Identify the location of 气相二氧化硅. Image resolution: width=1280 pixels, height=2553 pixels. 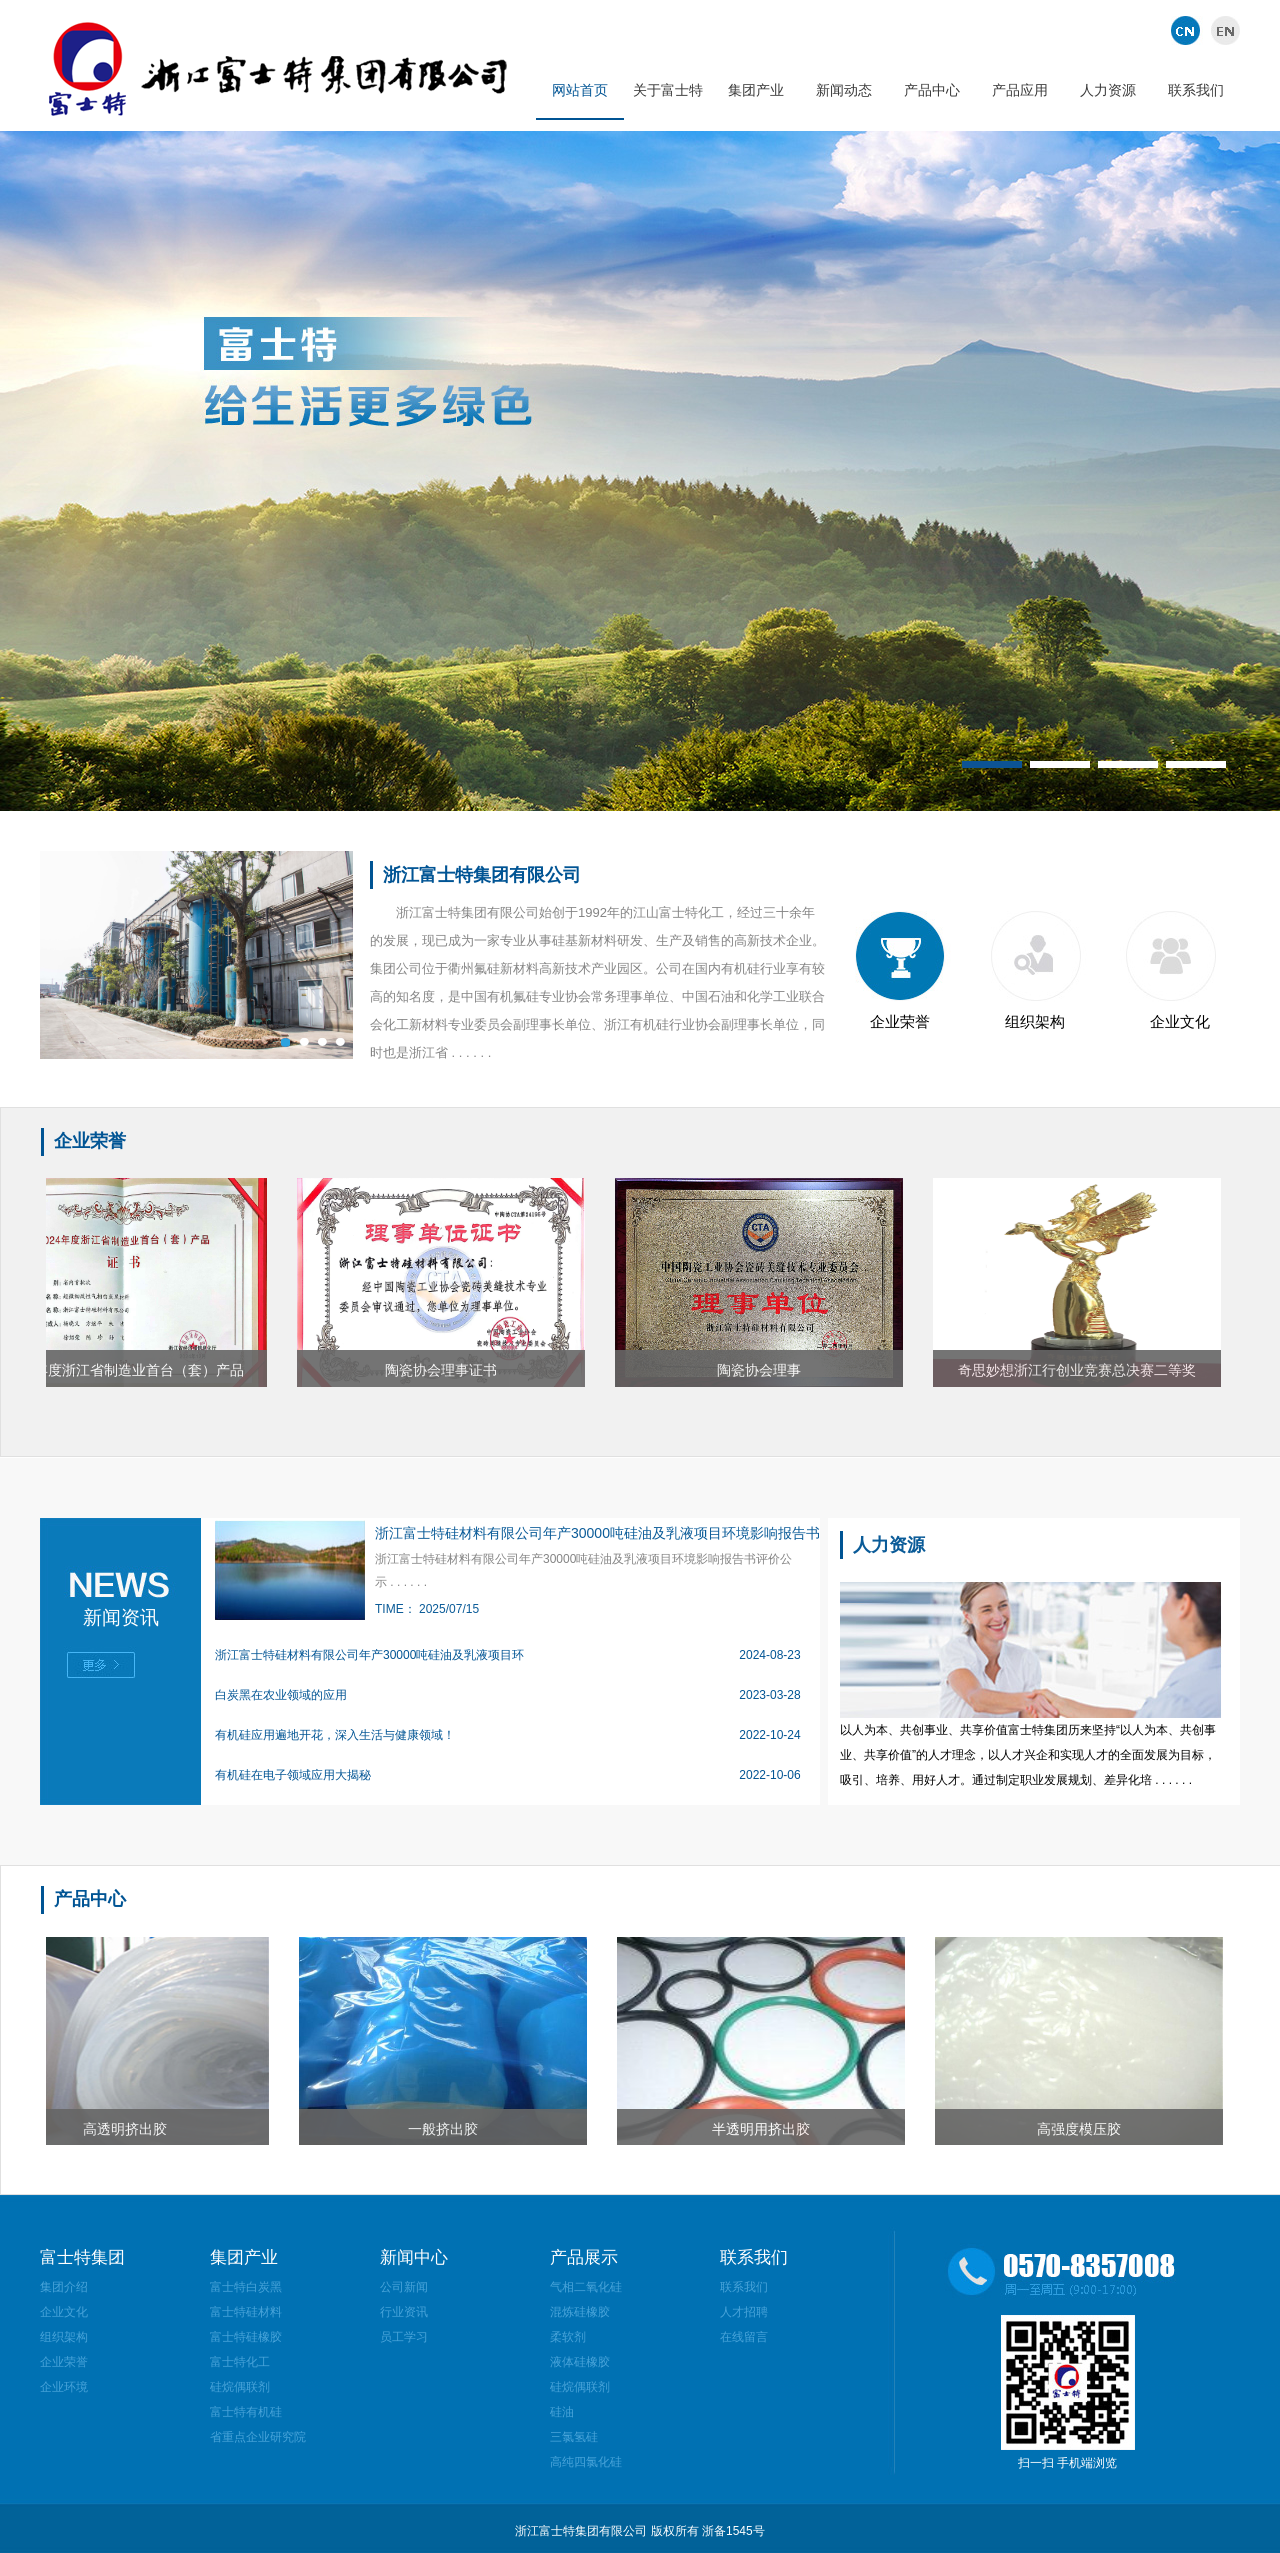
(586, 2287).